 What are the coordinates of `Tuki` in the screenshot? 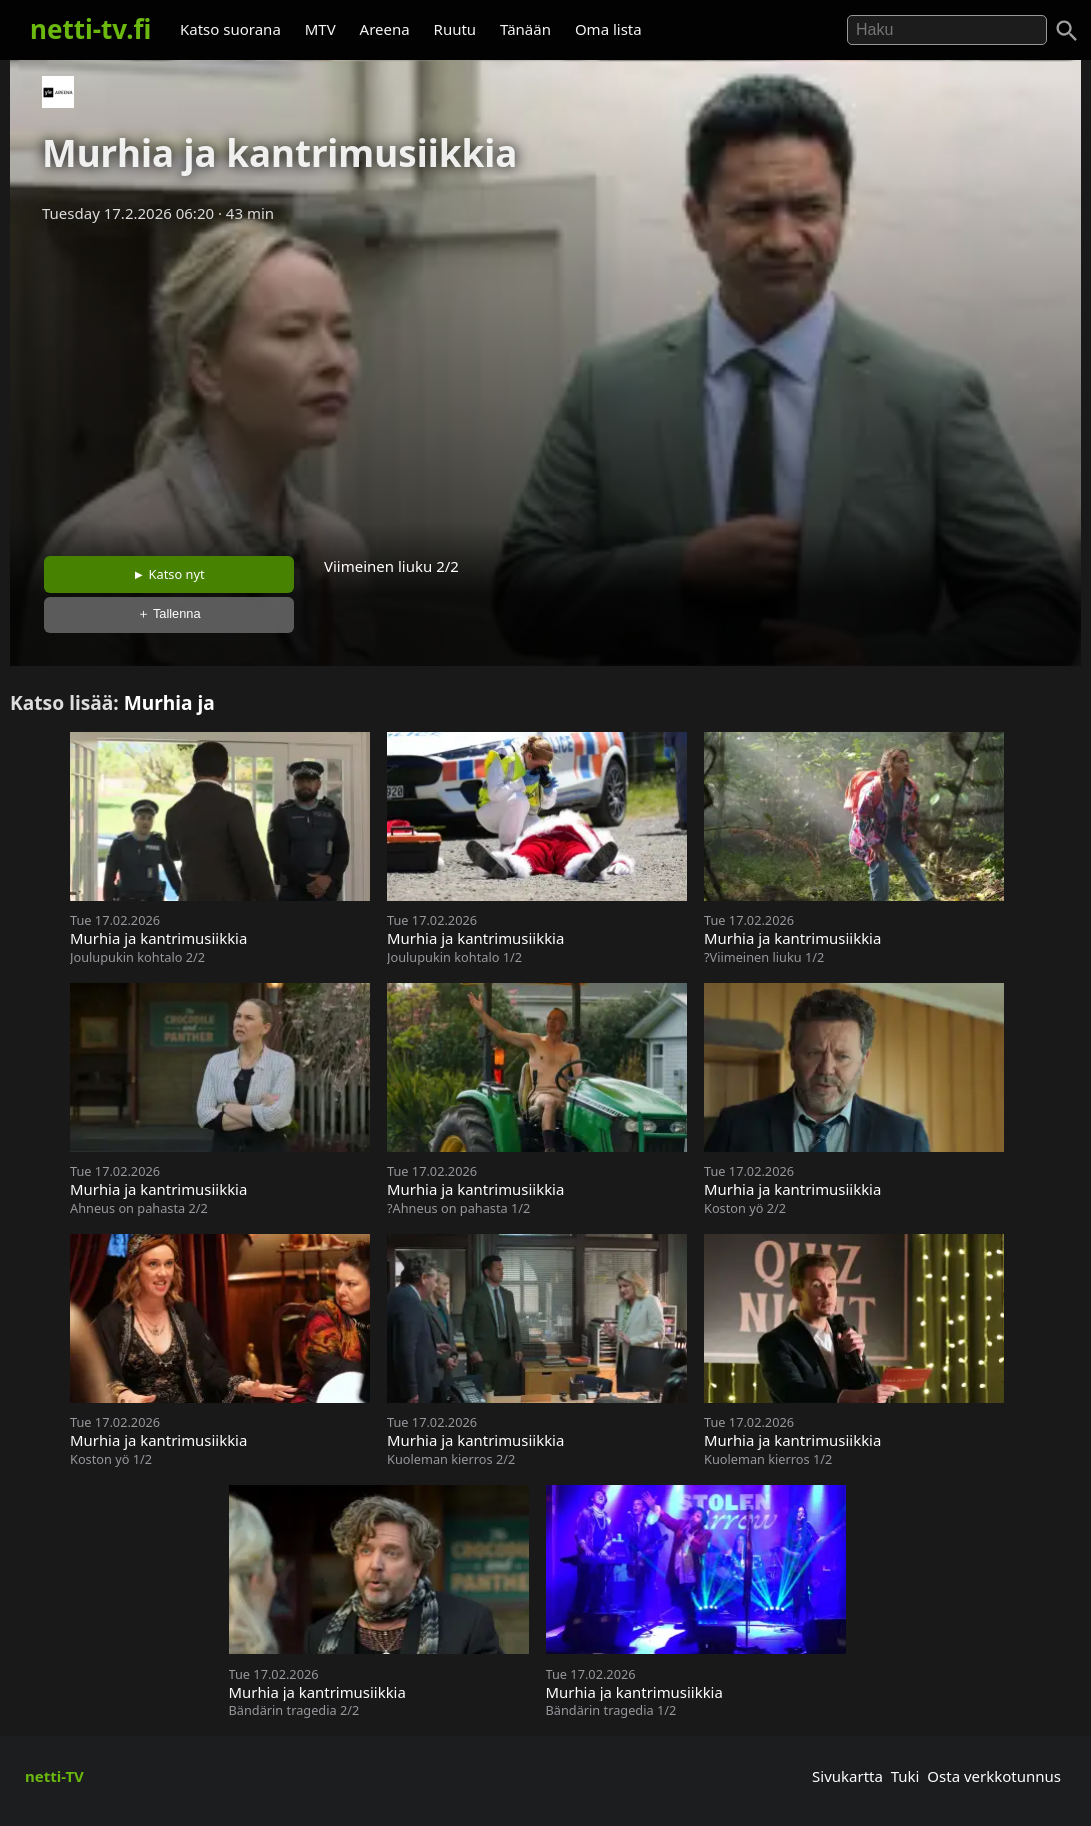 It's located at (905, 1776).